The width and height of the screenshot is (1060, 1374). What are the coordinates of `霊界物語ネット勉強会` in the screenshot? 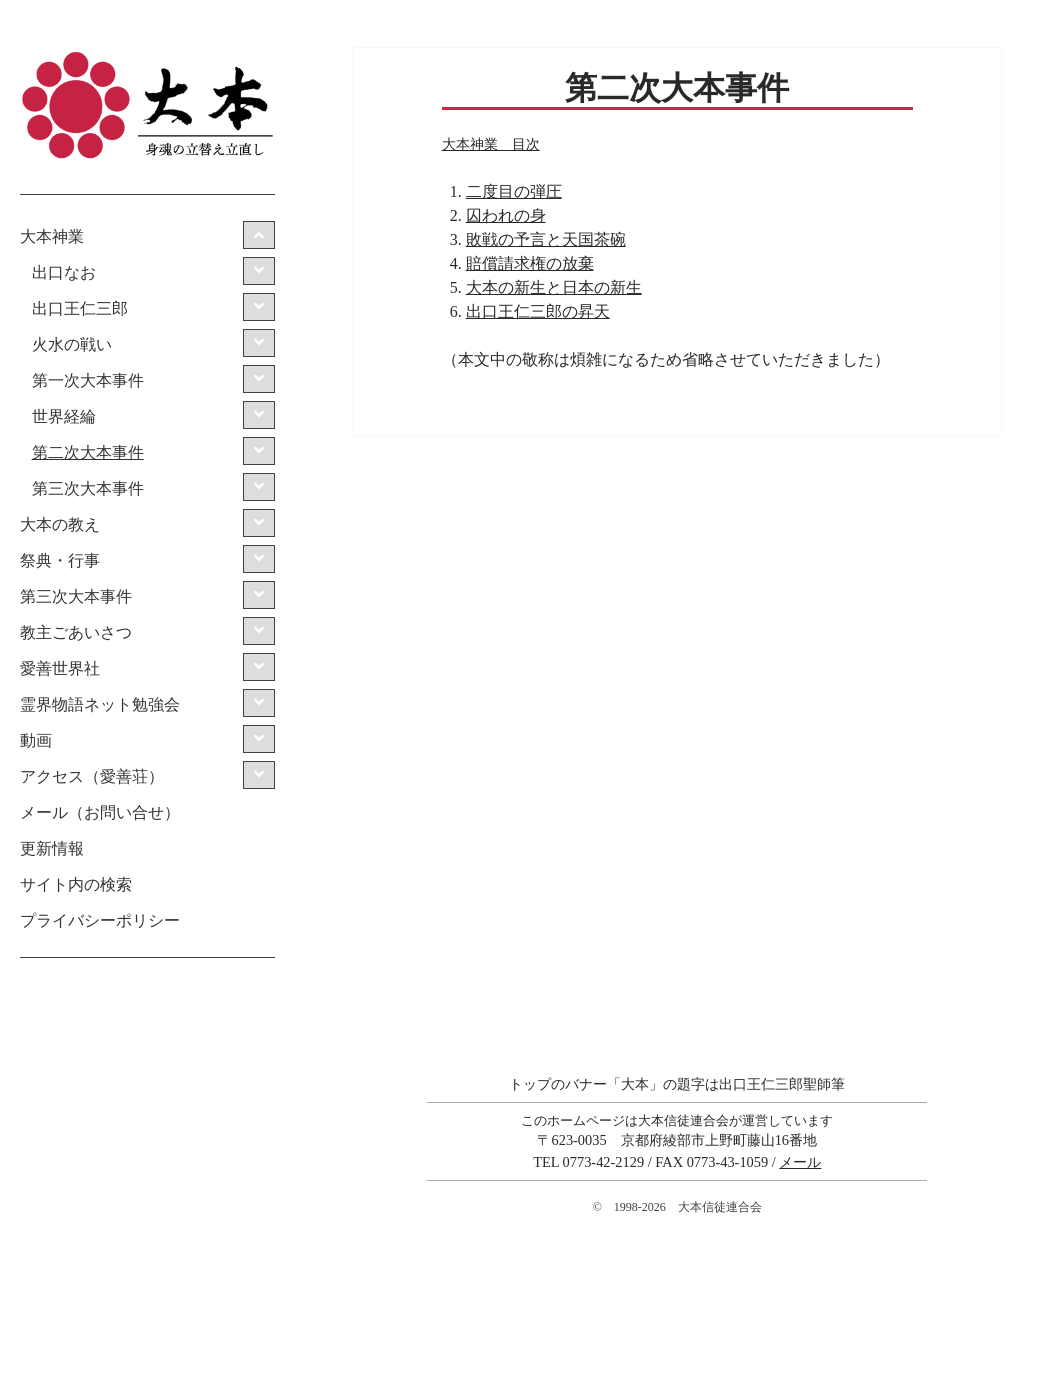 It's located at (100, 704).